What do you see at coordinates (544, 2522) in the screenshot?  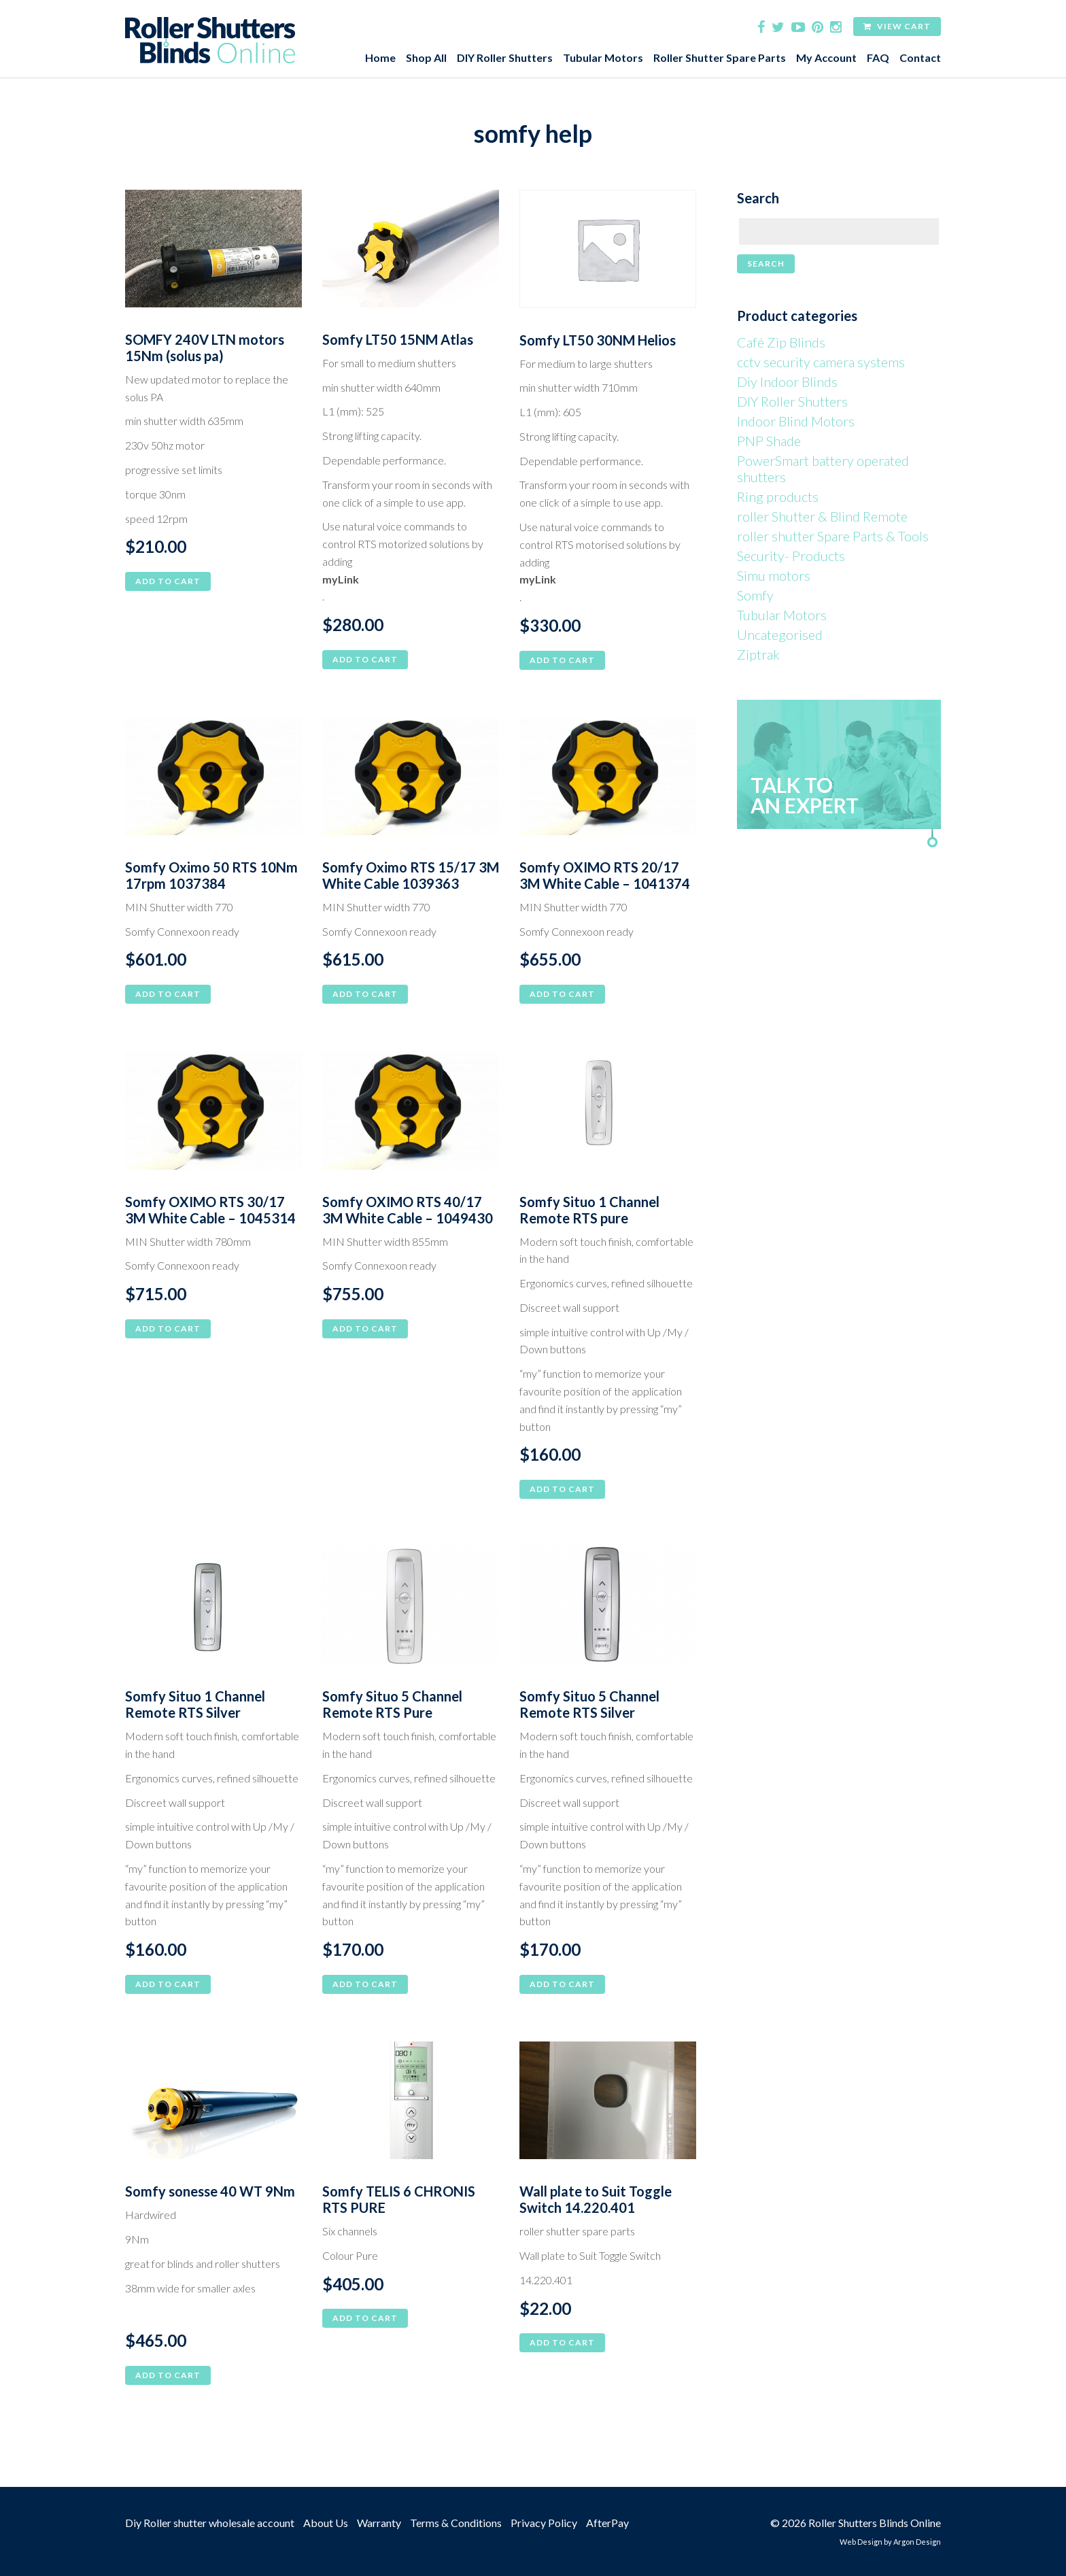 I see `Privacy Policy` at bounding box center [544, 2522].